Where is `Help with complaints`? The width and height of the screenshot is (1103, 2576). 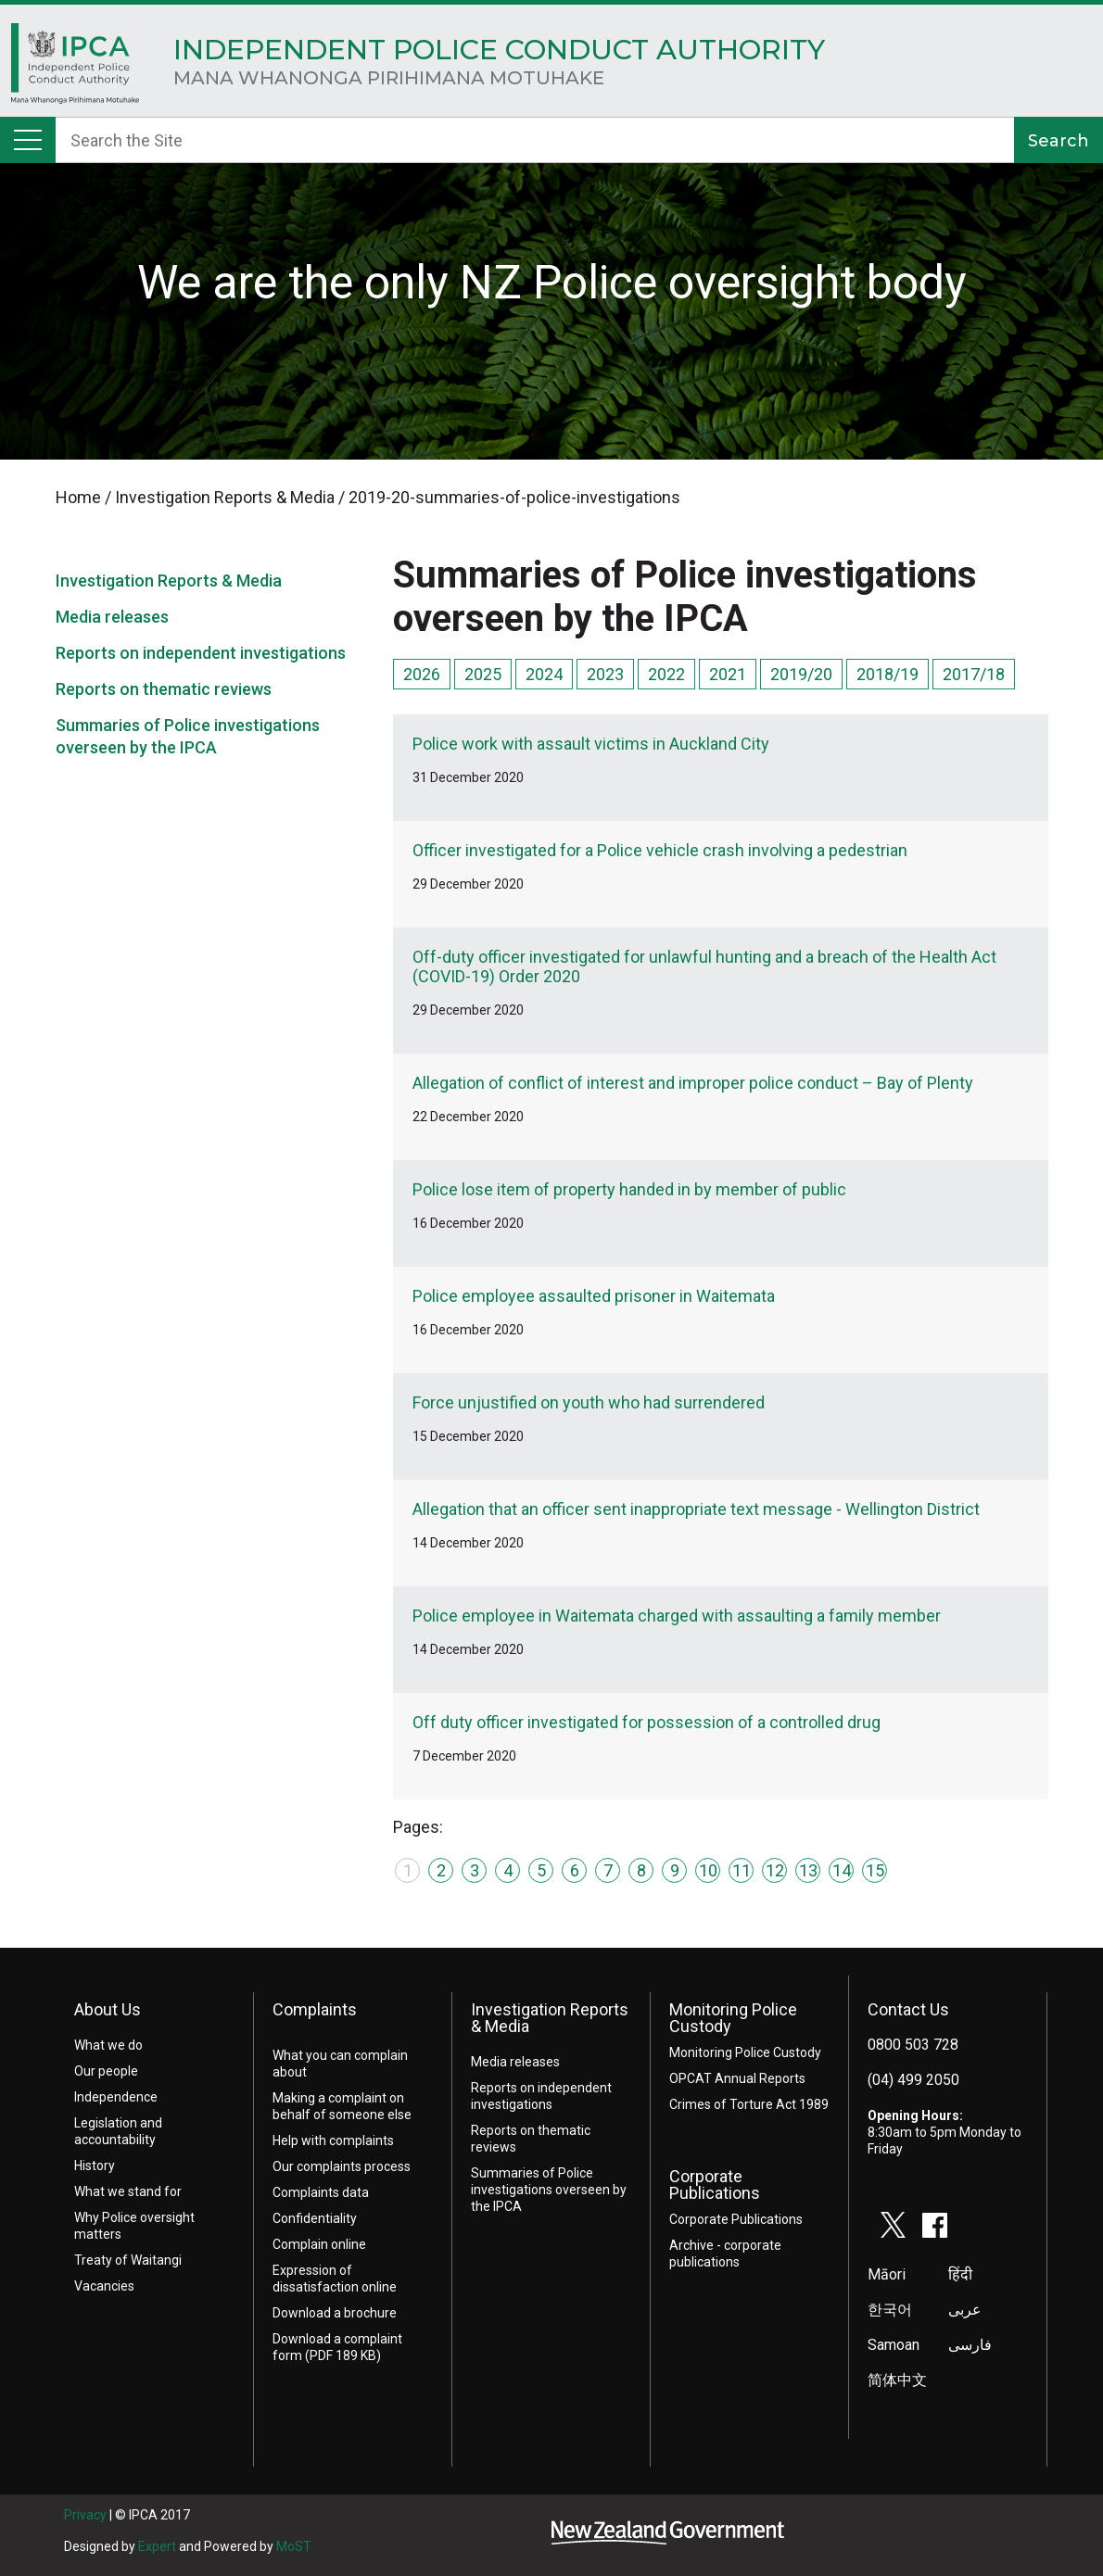
Help with complaints is located at coordinates (333, 2140).